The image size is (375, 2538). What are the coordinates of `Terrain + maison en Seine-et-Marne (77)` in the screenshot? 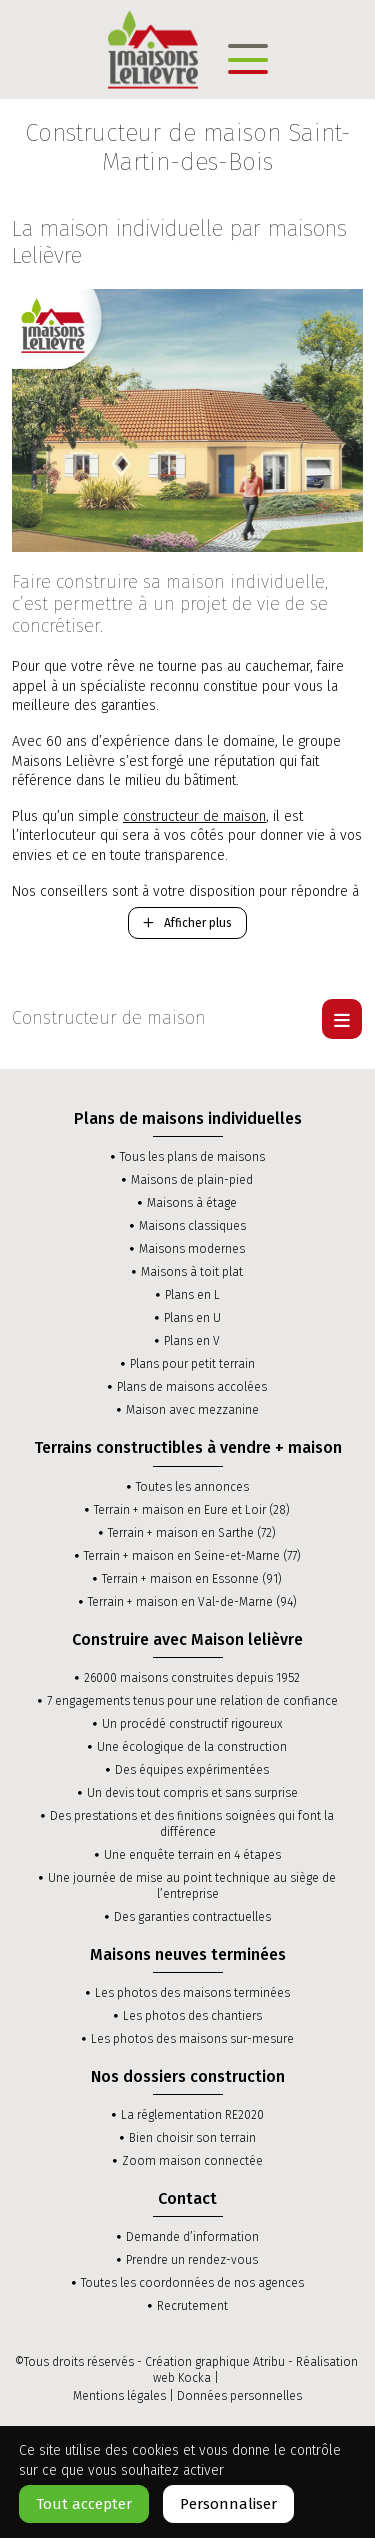 It's located at (192, 1556).